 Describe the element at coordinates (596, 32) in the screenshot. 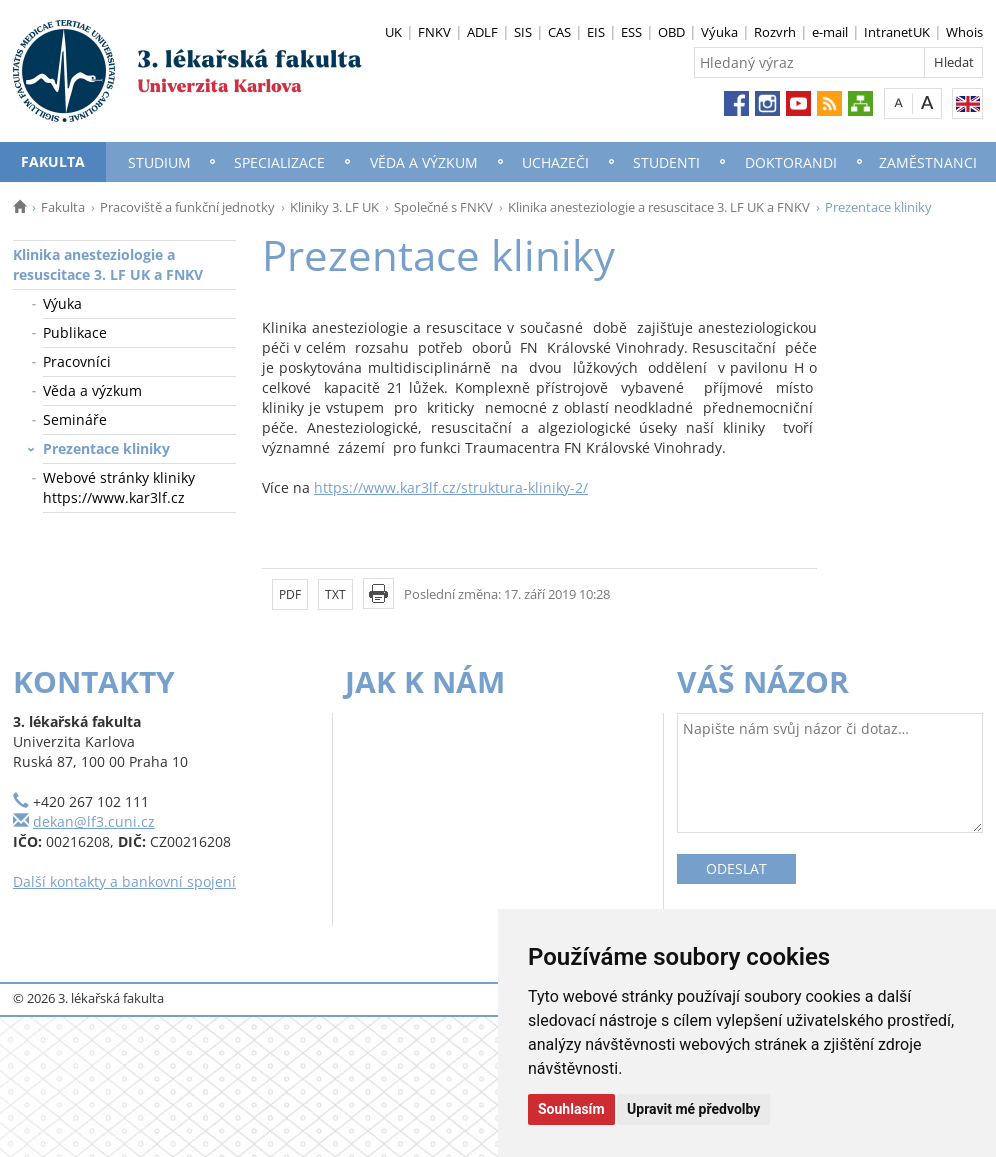

I see `EIS` at that location.